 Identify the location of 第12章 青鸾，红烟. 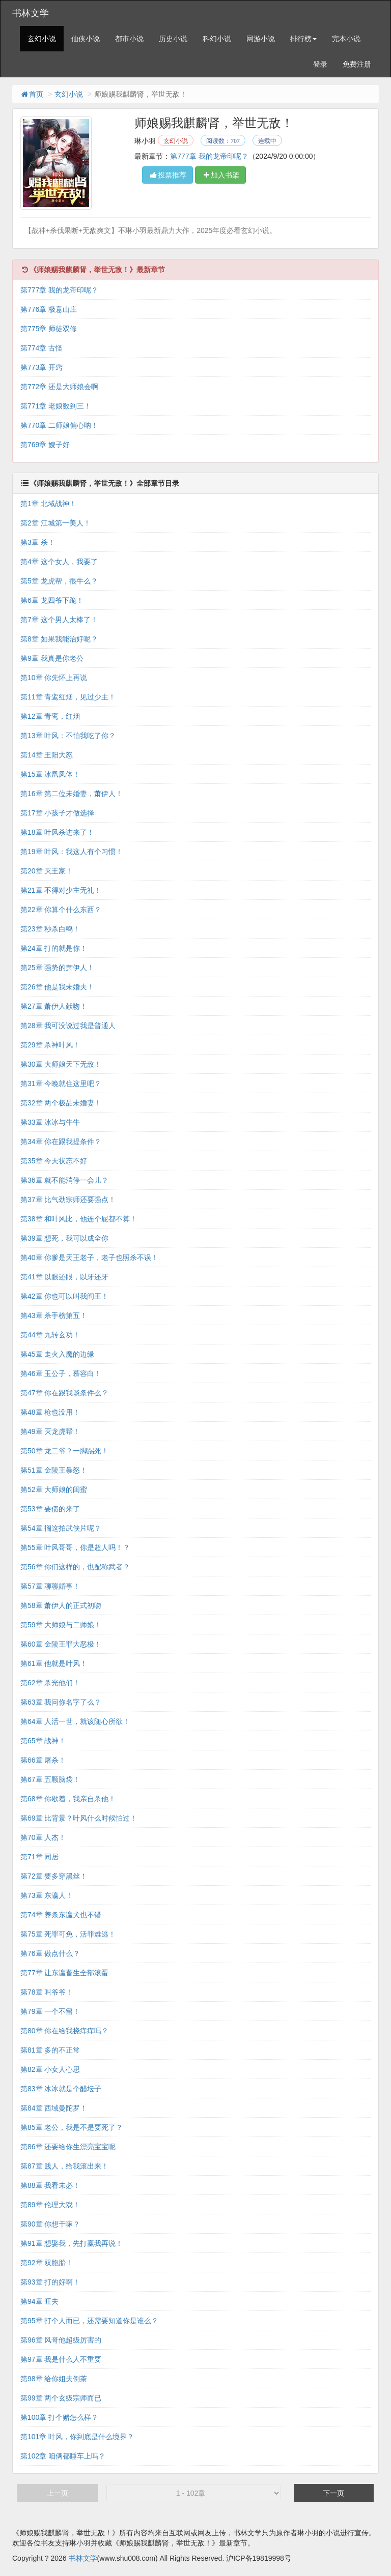
(50, 716).